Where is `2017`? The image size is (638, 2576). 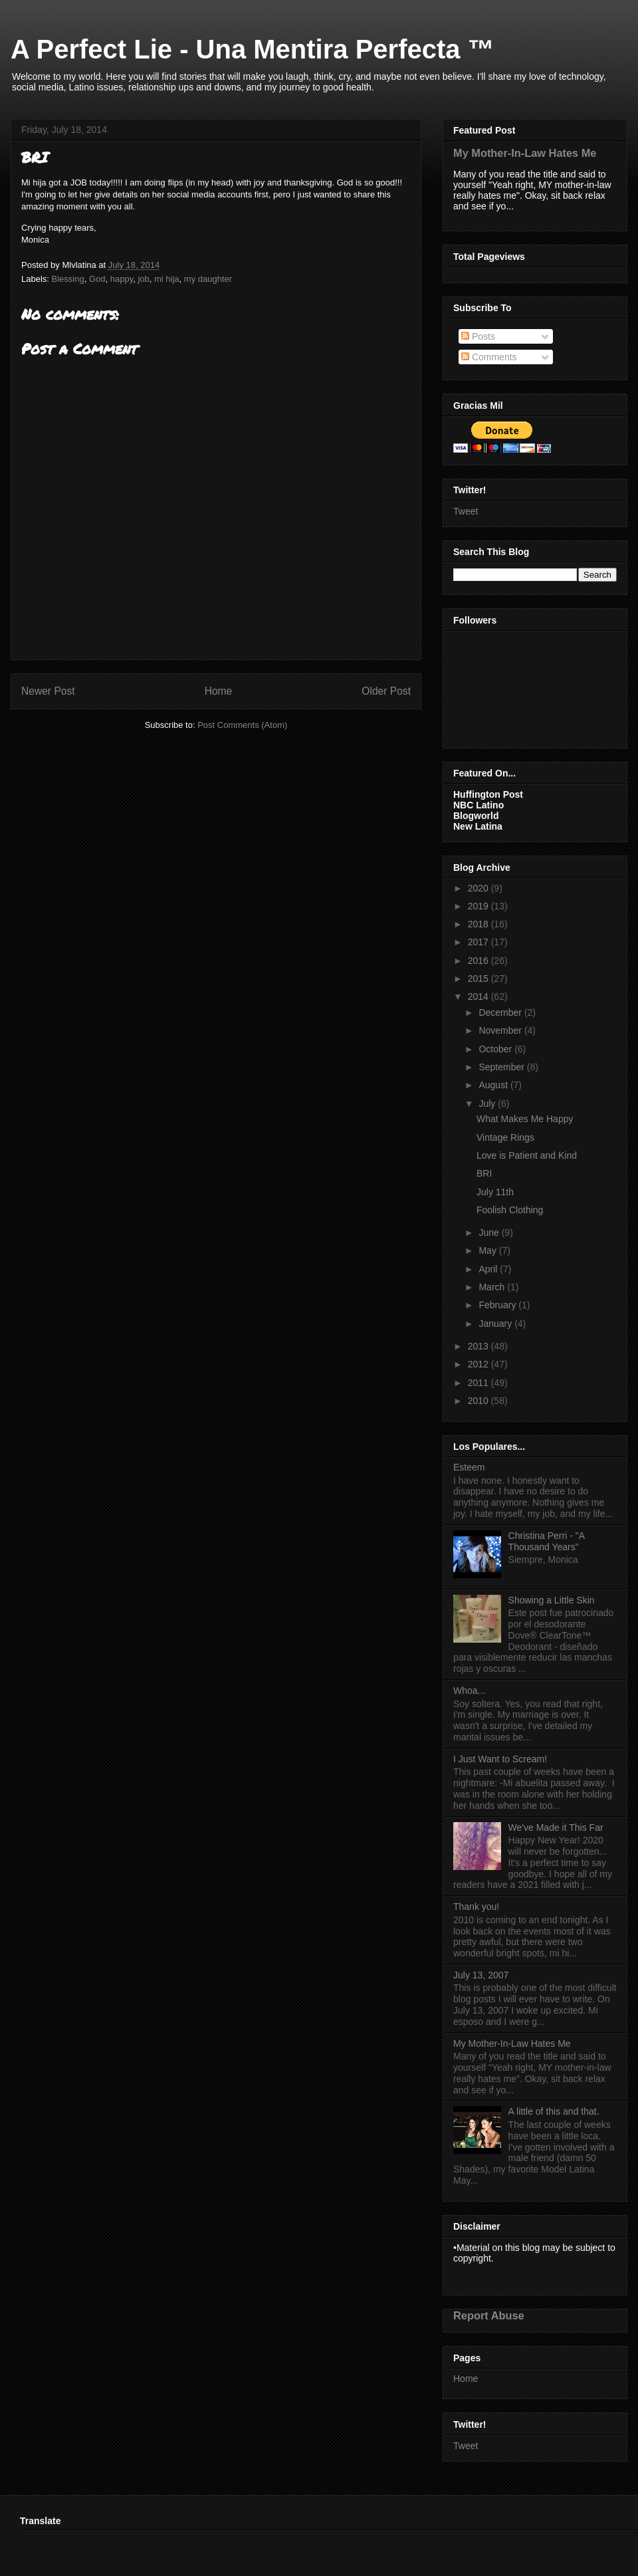 2017 is located at coordinates (479, 942).